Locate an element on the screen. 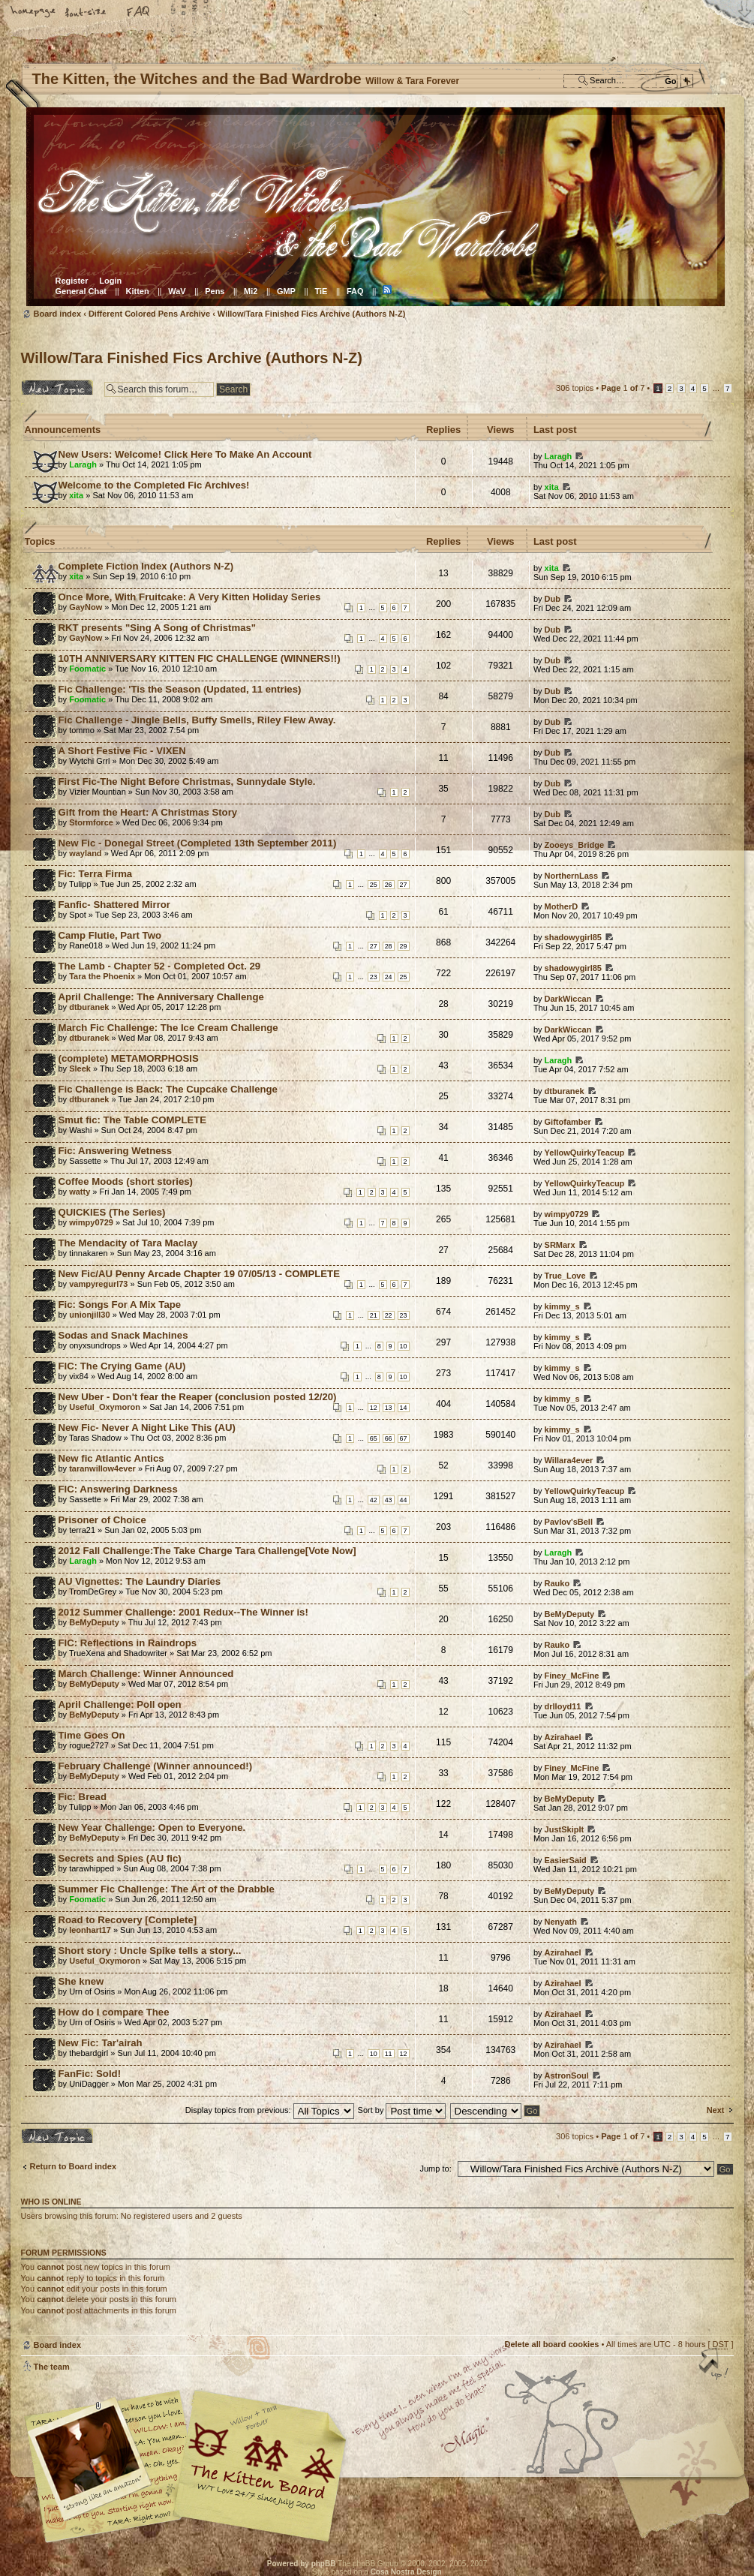 The height and width of the screenshot is (2576, 754). Mi2 is located at coordinates (250, 291).